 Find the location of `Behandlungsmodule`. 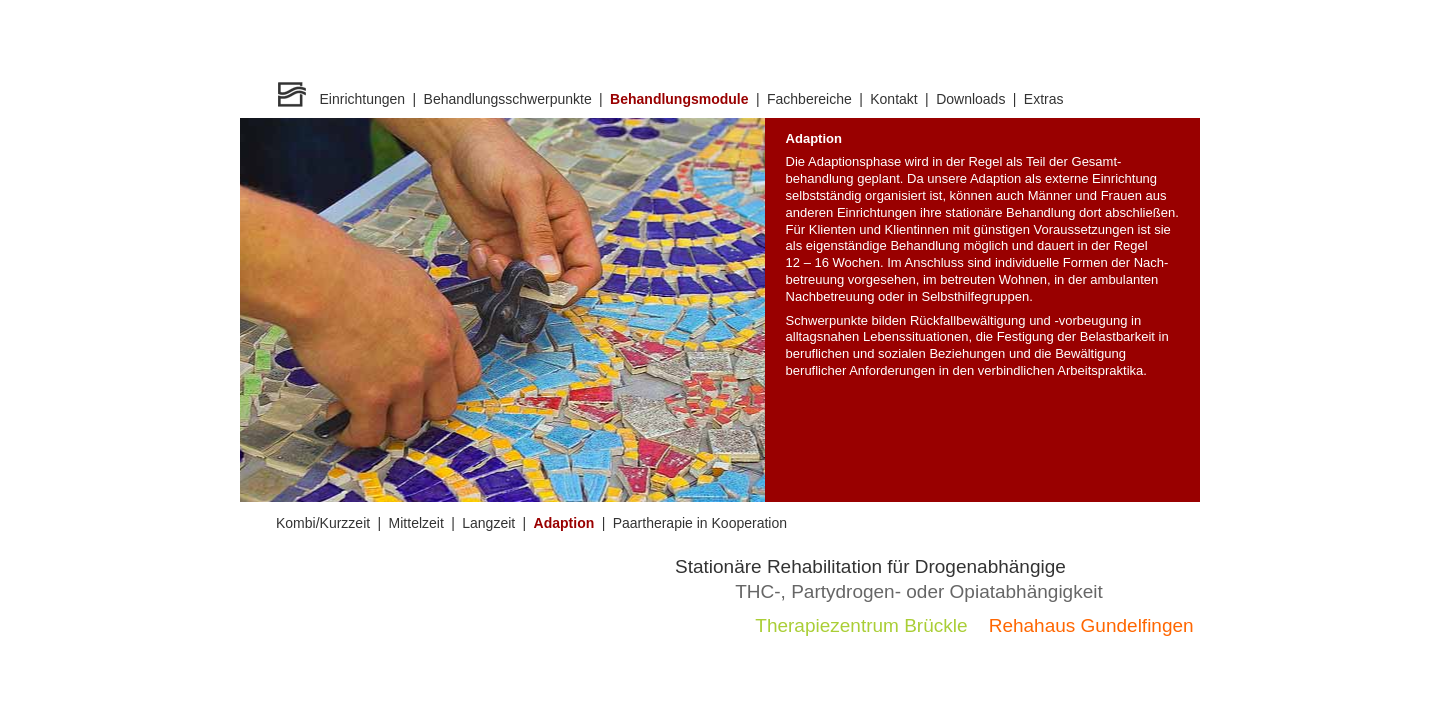

Behandlungsmodule is located at coordinates (679, 99).